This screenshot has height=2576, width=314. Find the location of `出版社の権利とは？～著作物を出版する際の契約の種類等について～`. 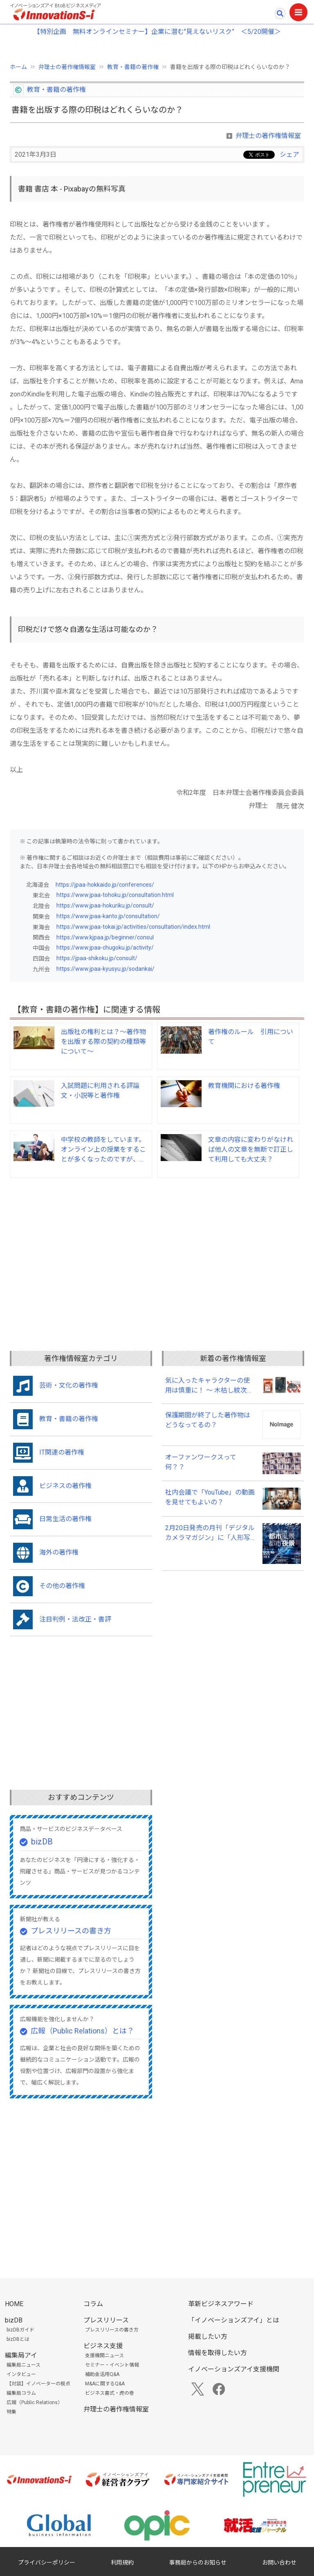

出版社の権利とは？～著作物を出版する際の契約の種類等について～ is located at coordinates (103, 1041).